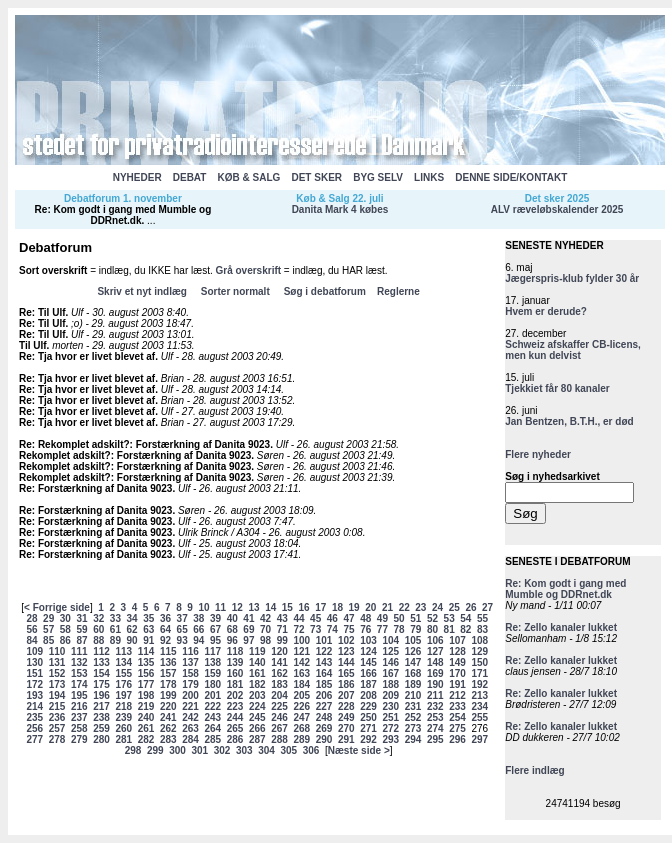  I want to click on Reglerne, so click(398, 291).